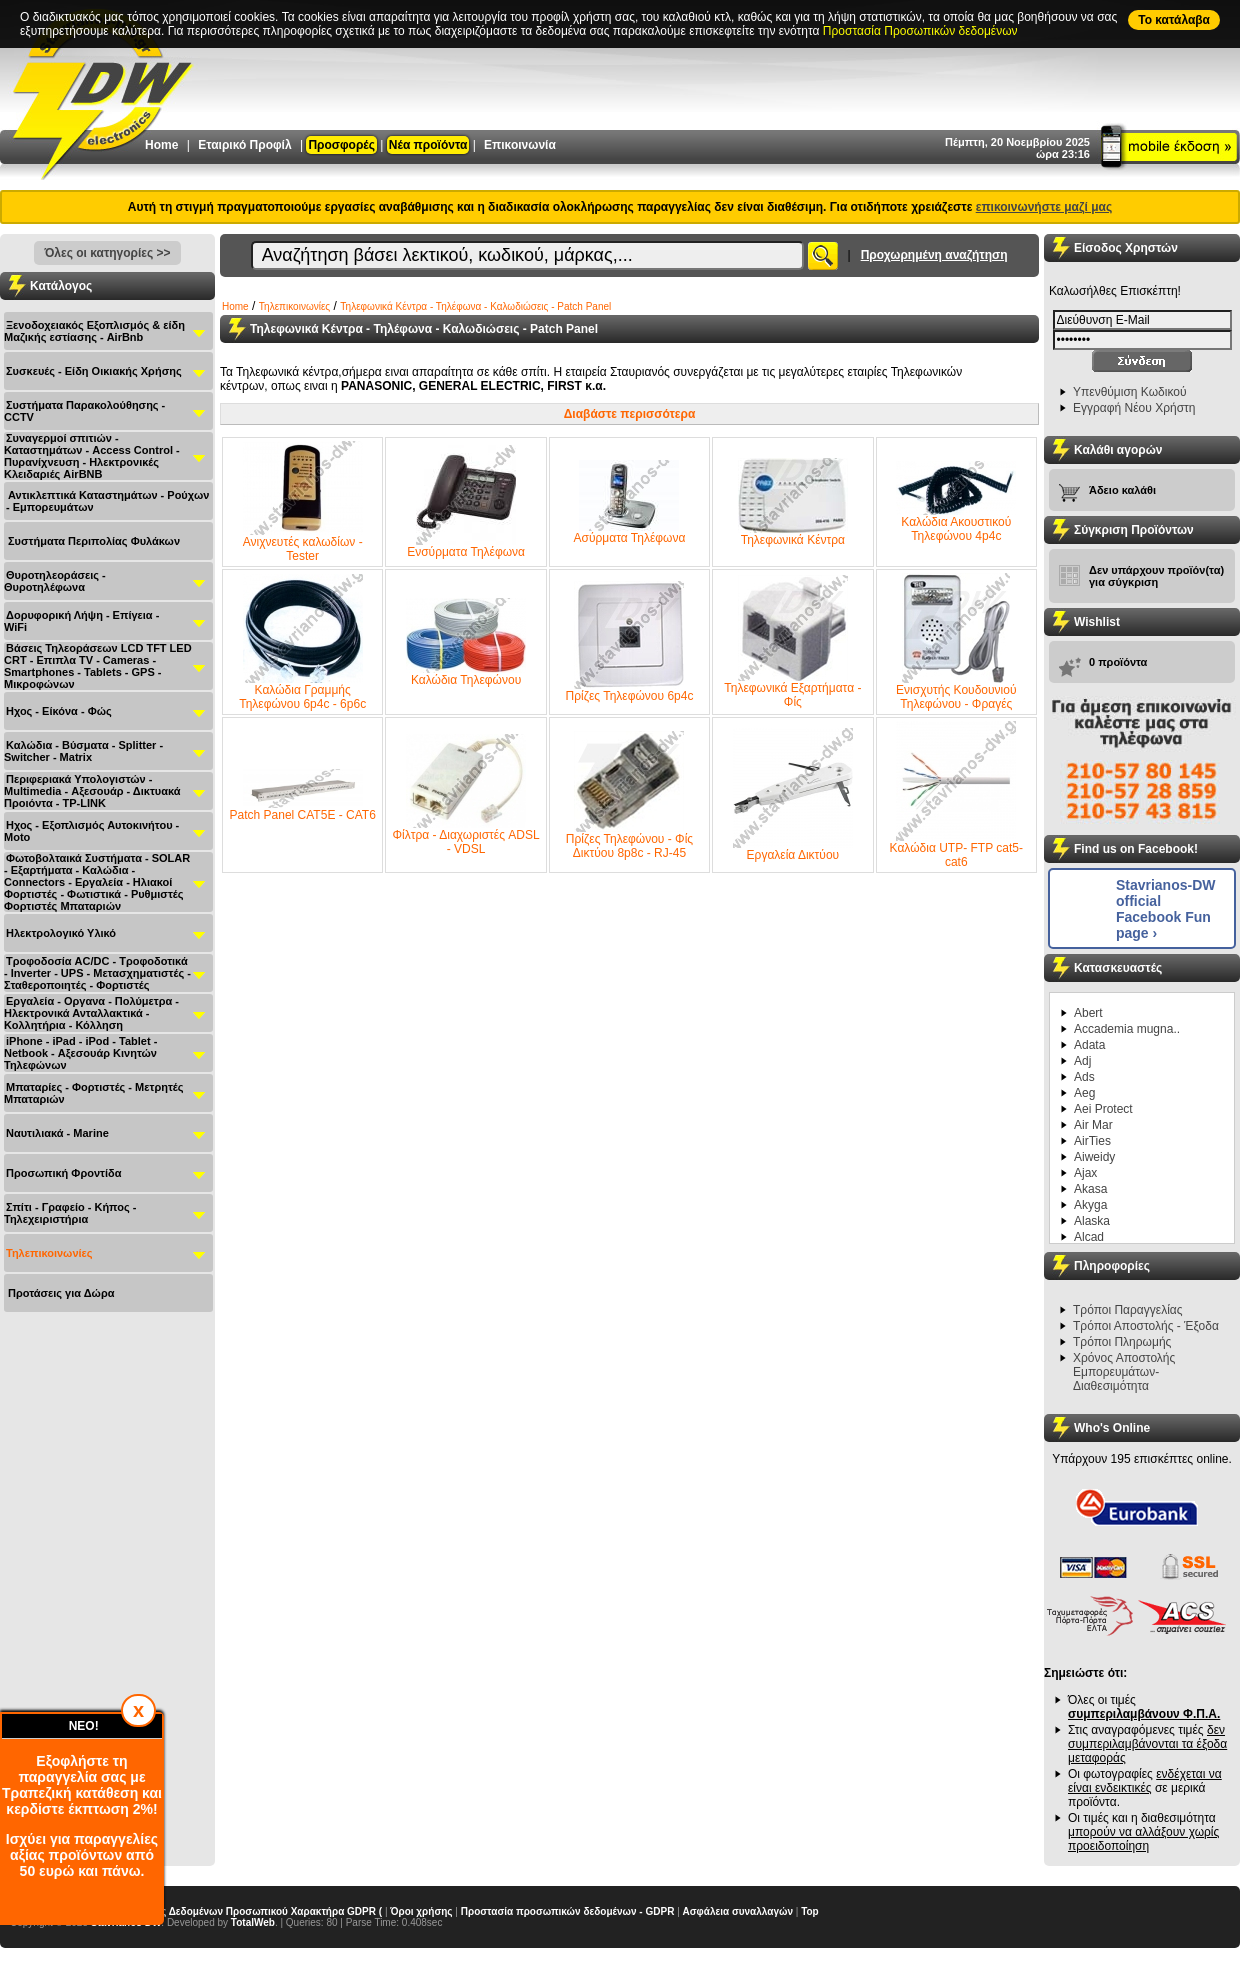 This screenshot has height=1975, width=1240. Describe the element at coordinates (107, 253) in the screenshot. I see `Όλες οι κατηγορίες >>` at that location.